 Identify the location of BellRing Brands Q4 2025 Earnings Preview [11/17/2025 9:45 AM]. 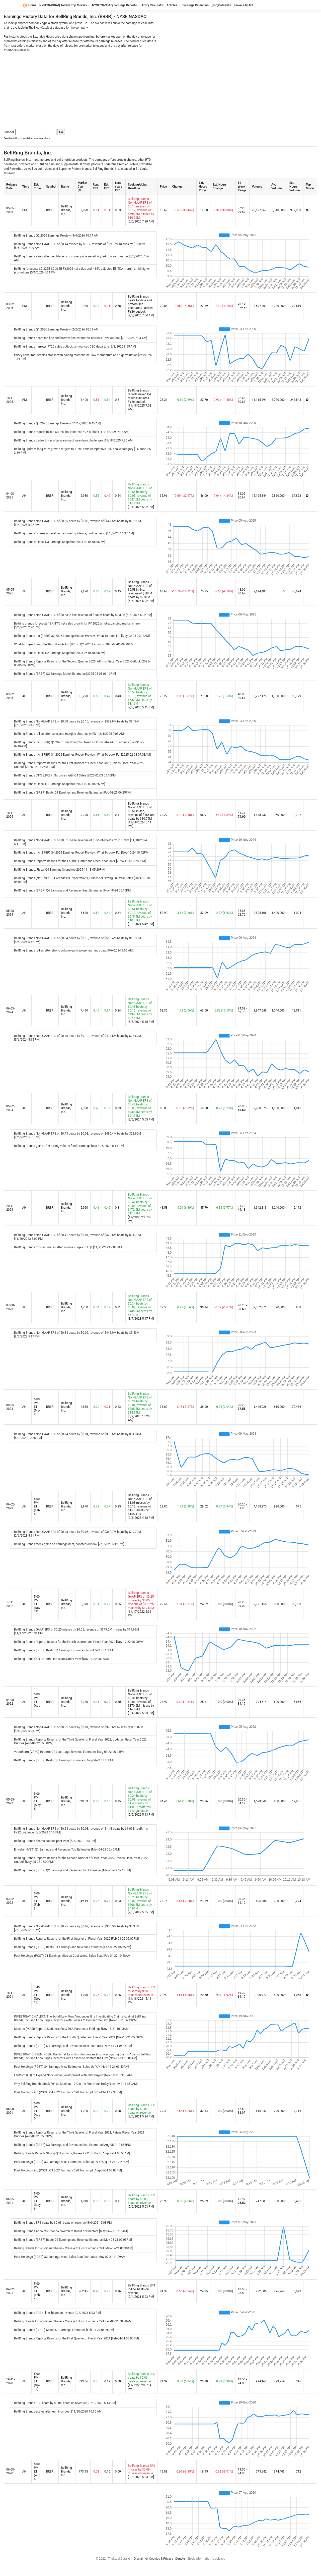
(57, 423).